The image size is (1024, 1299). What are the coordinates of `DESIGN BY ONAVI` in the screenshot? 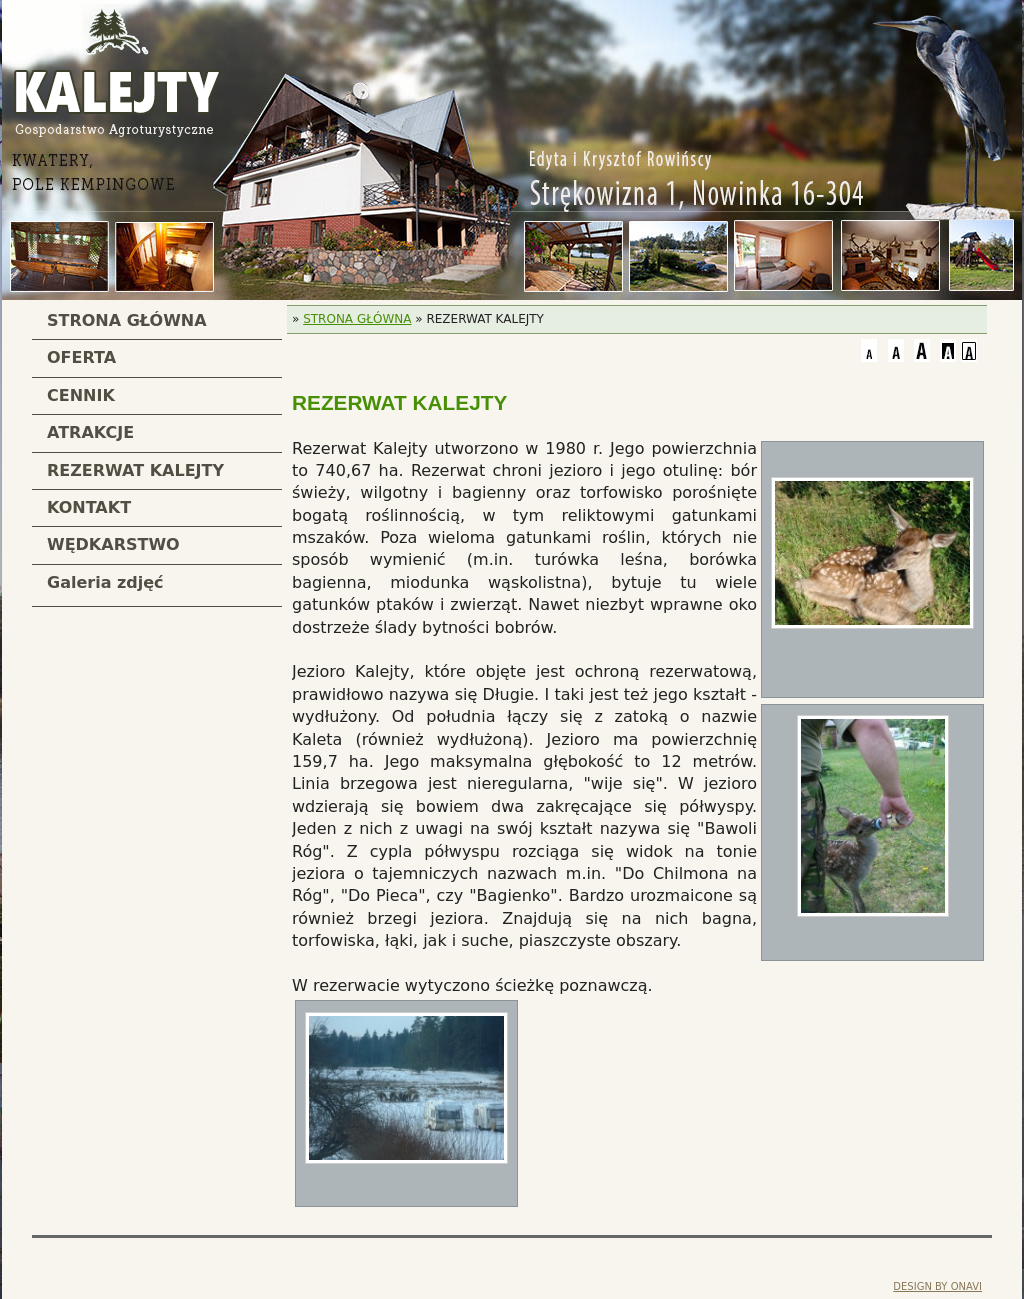 It's located at (937, 1286).